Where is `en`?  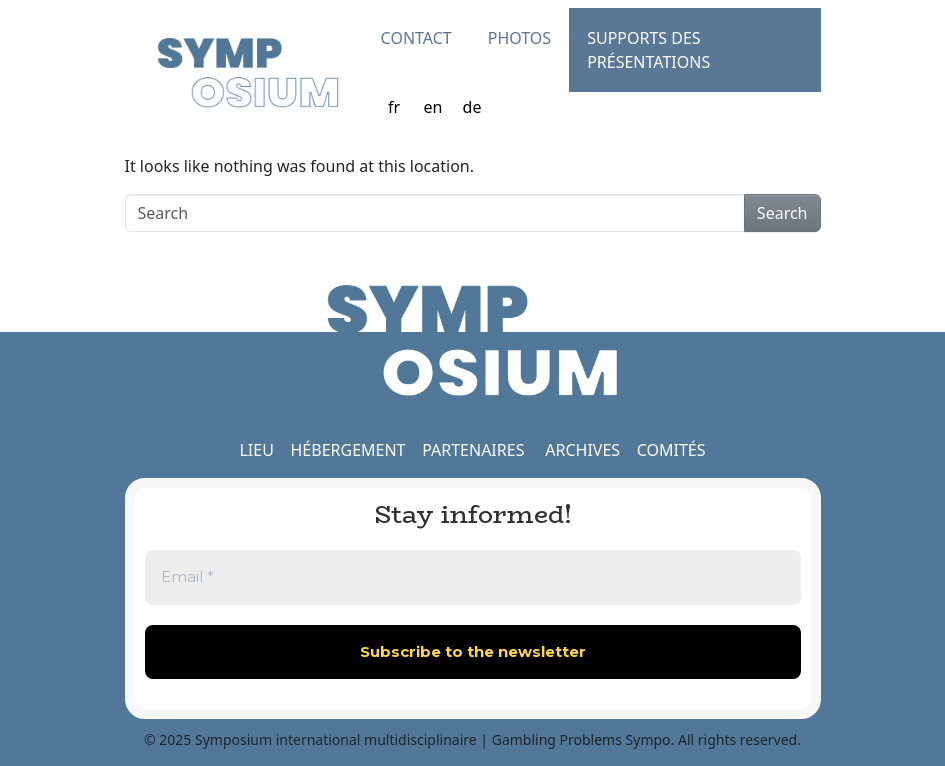 en is located at coordinates (433, 107).